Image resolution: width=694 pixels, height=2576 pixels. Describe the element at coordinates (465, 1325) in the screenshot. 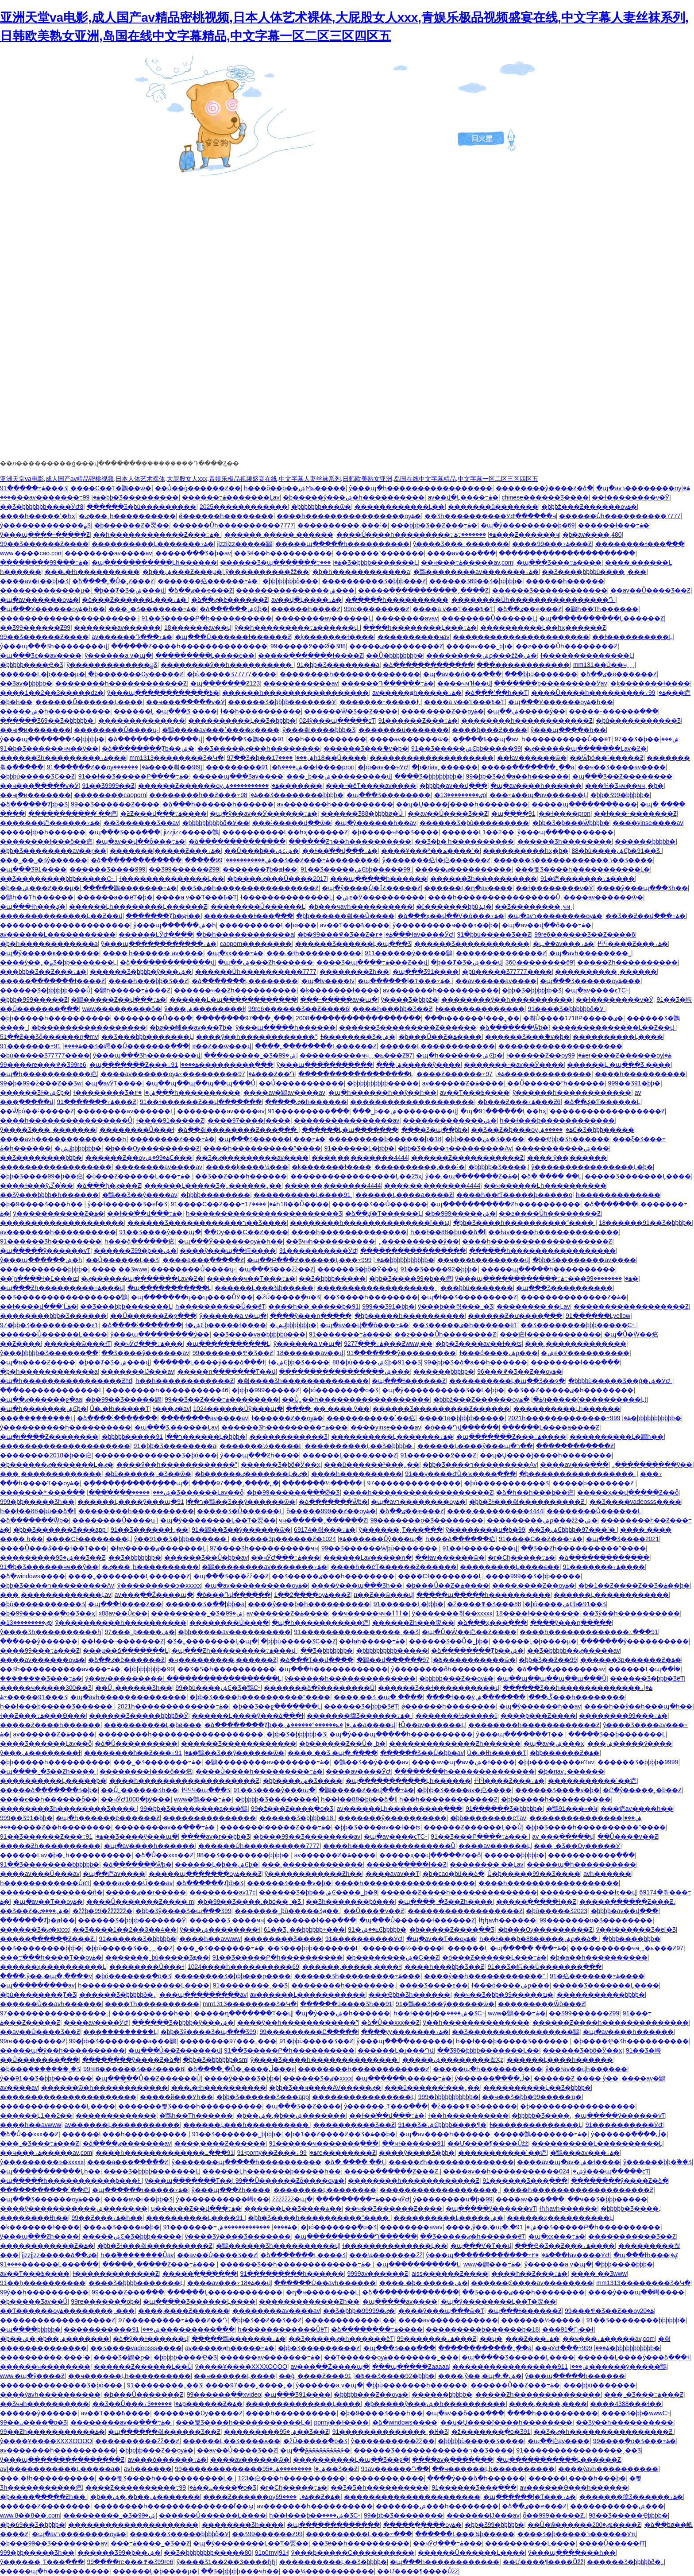

I see `��Ʒ�����ٸ�һ������ëƬ` at that location.